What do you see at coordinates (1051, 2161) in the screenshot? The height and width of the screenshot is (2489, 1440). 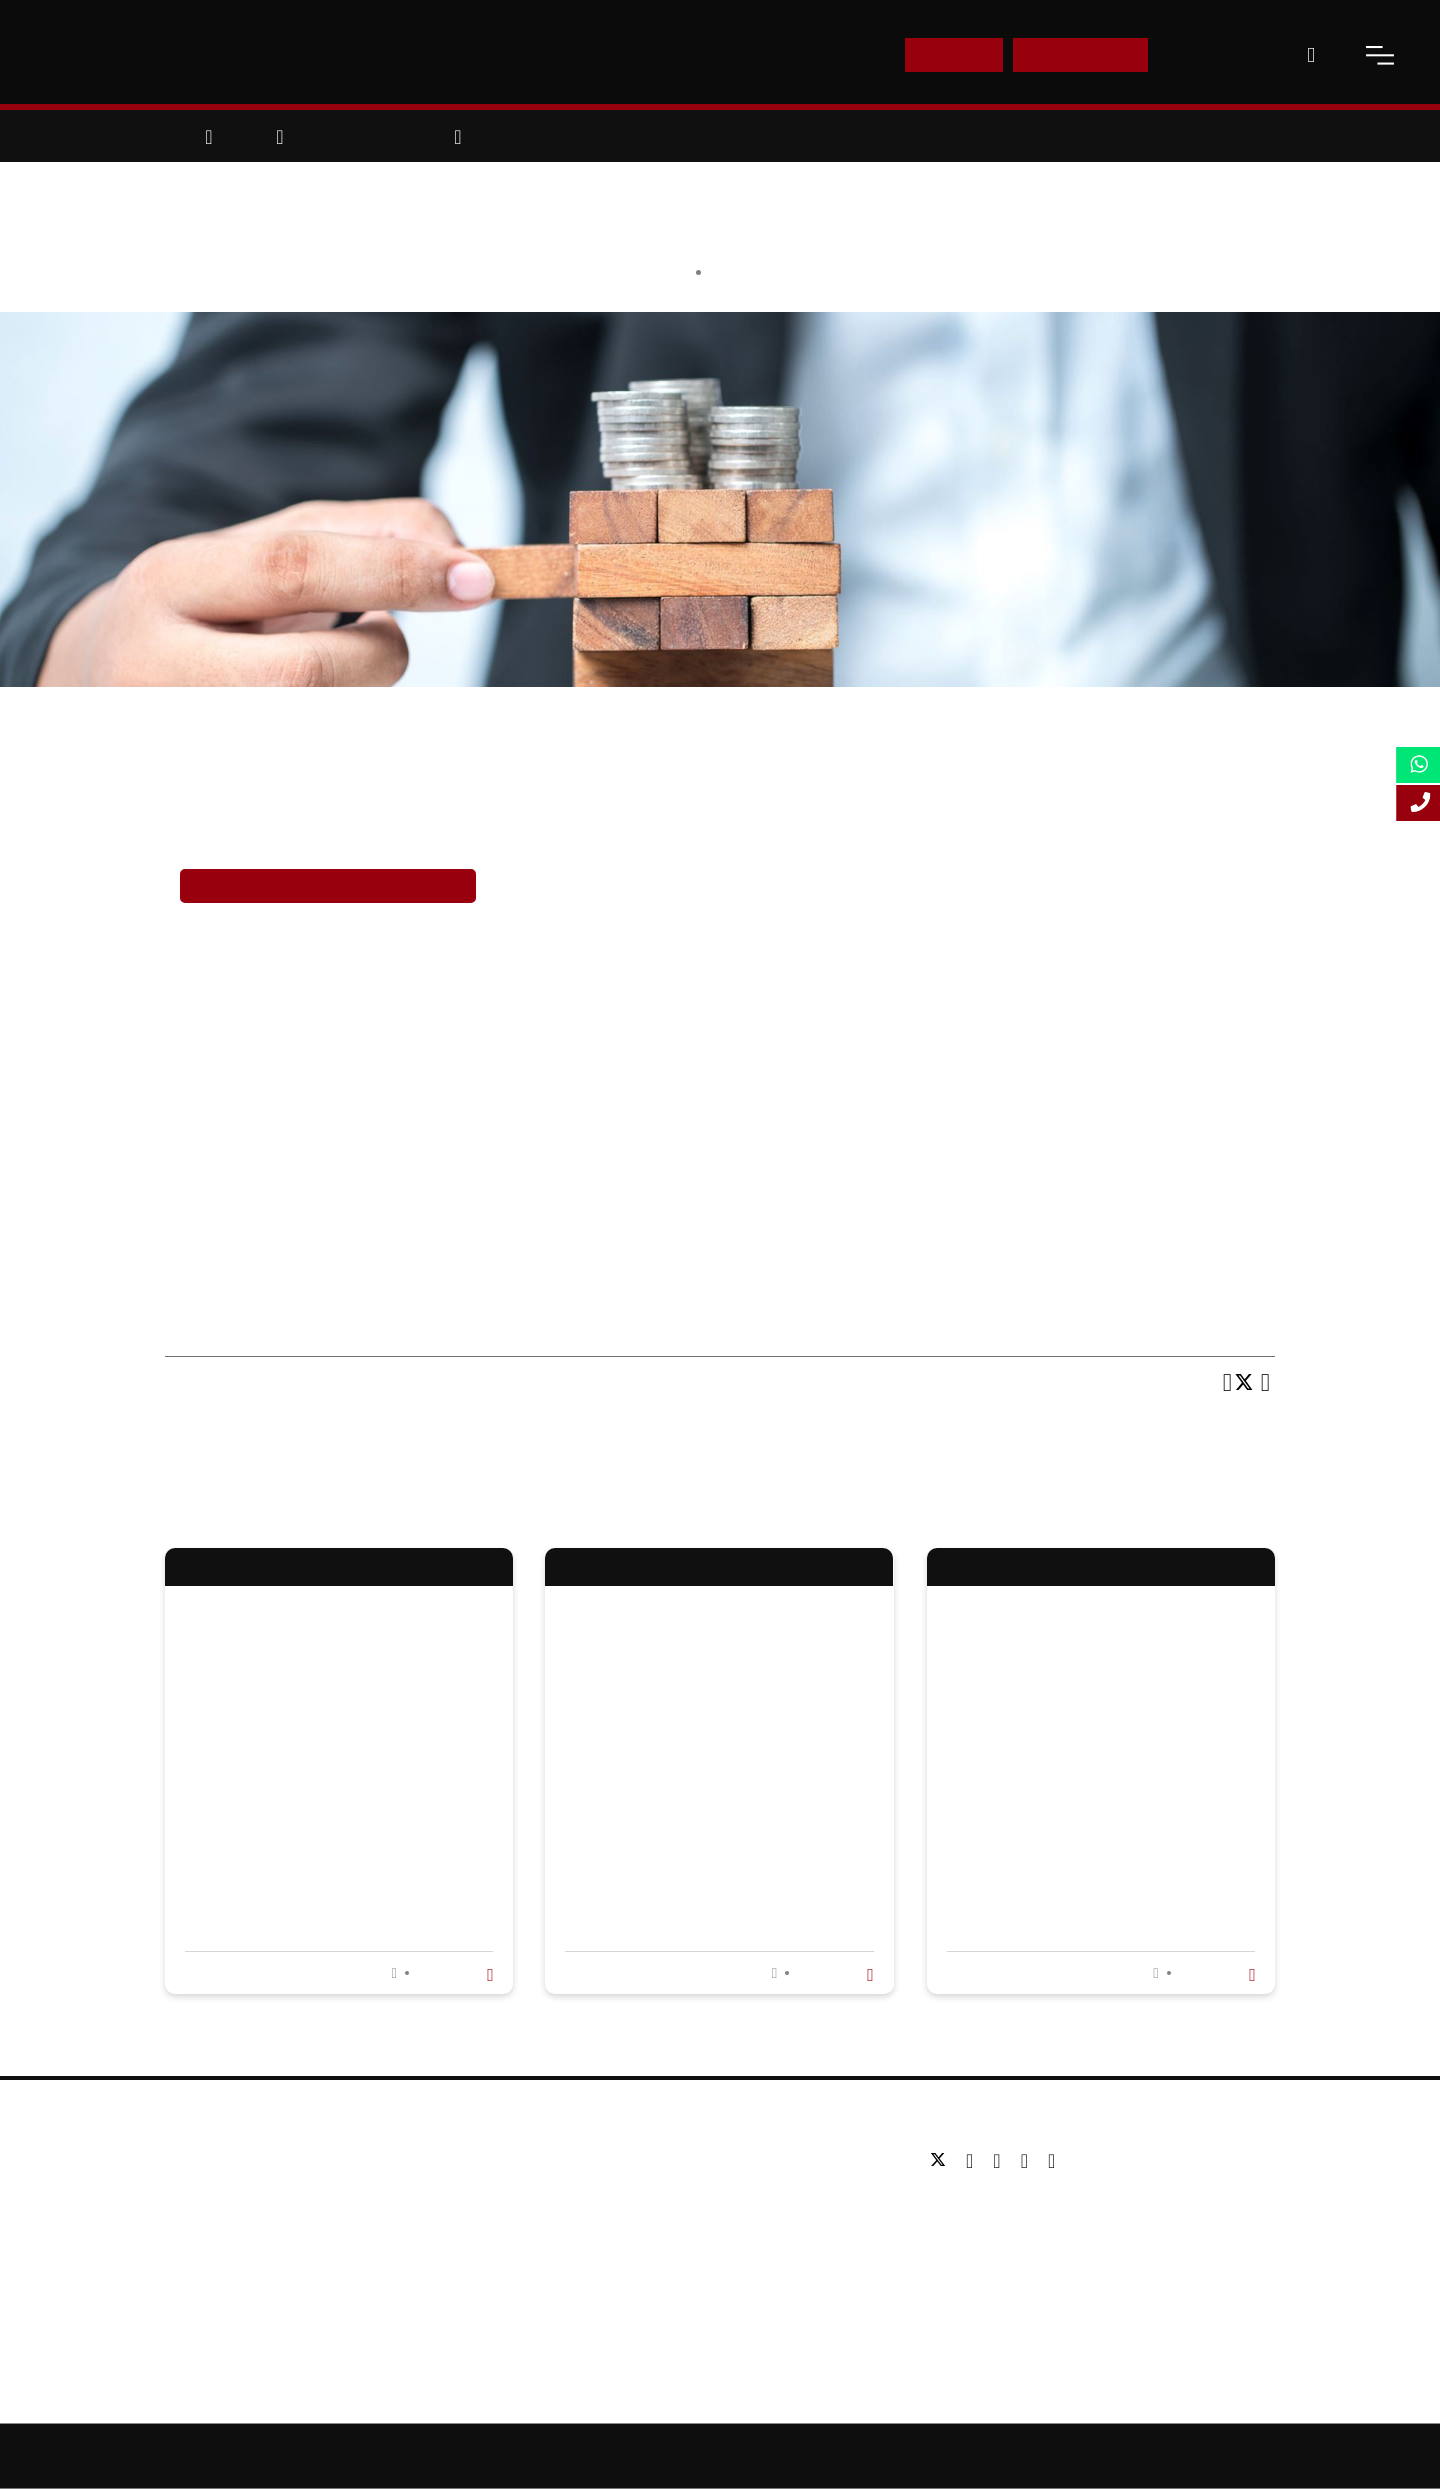 I see `[instagram]` at bounding box center [1051, 2161].